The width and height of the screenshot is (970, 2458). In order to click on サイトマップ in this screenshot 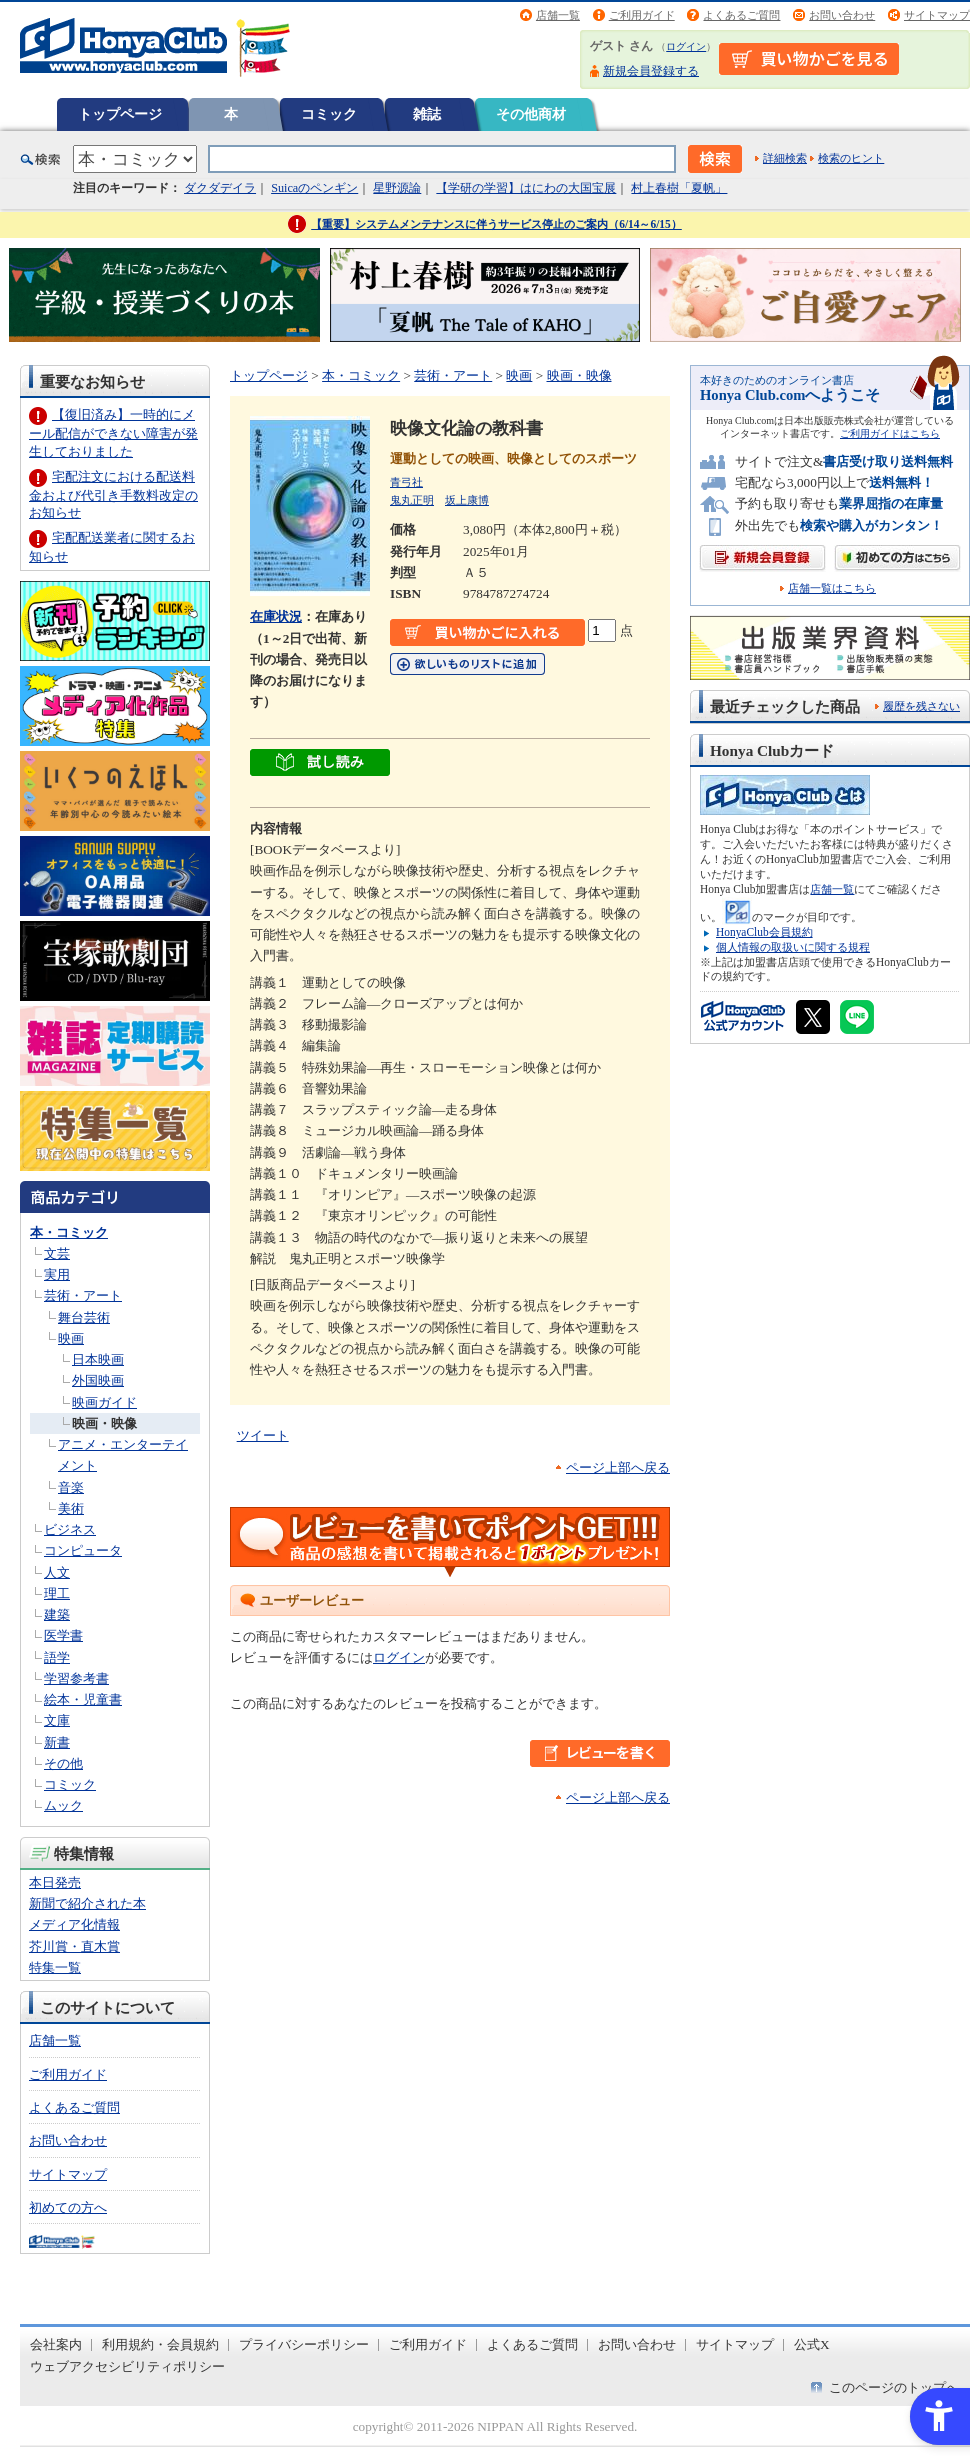, I will do `click(937, 15)`.